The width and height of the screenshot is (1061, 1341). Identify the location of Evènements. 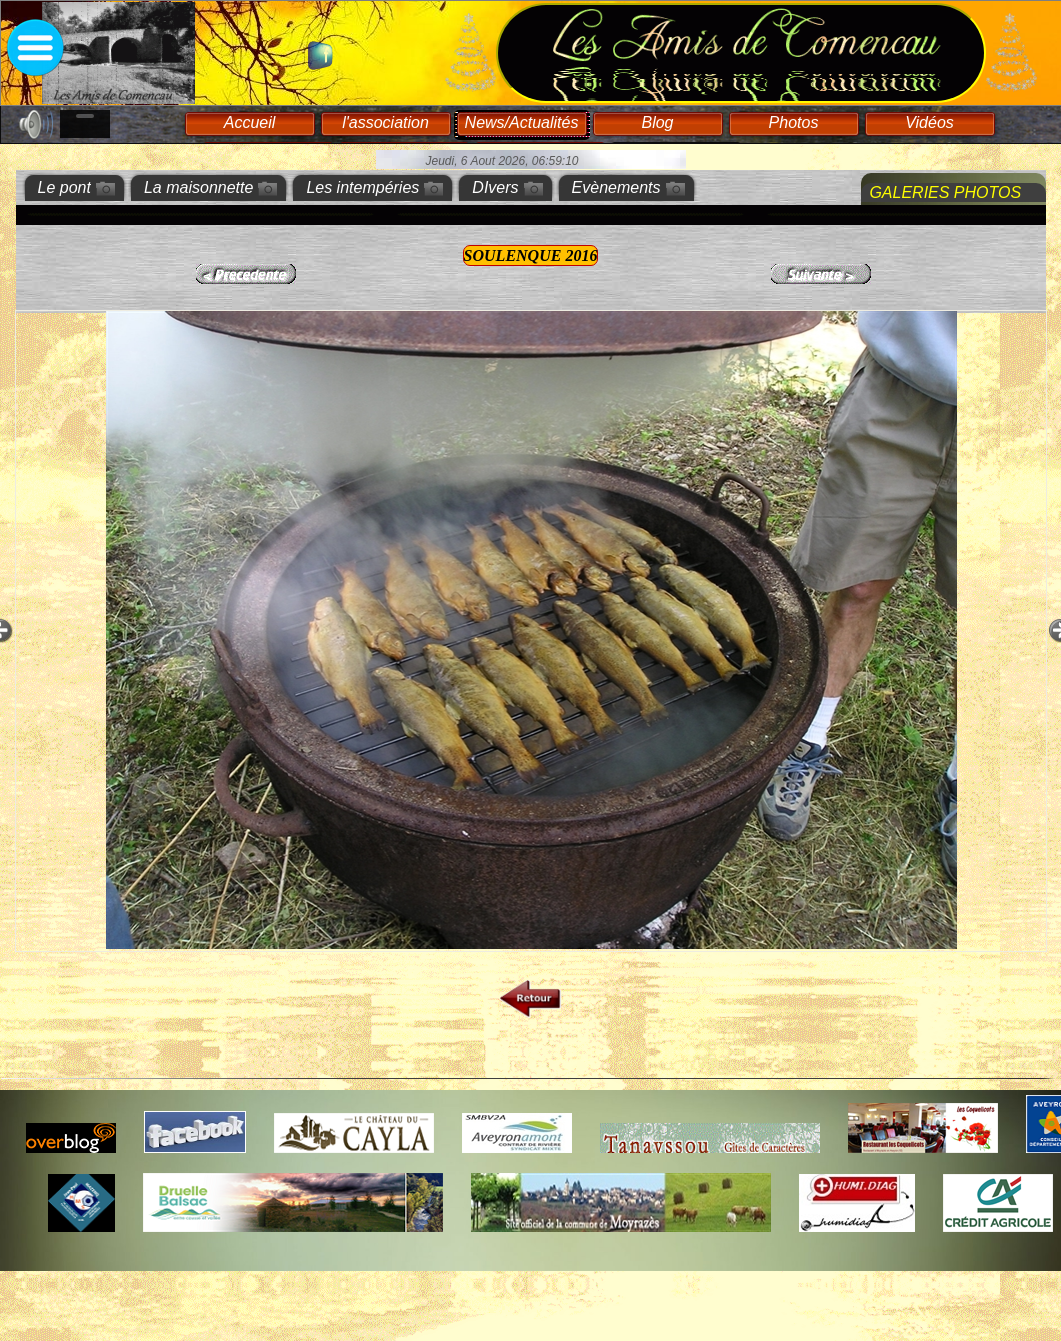
(616, 187).